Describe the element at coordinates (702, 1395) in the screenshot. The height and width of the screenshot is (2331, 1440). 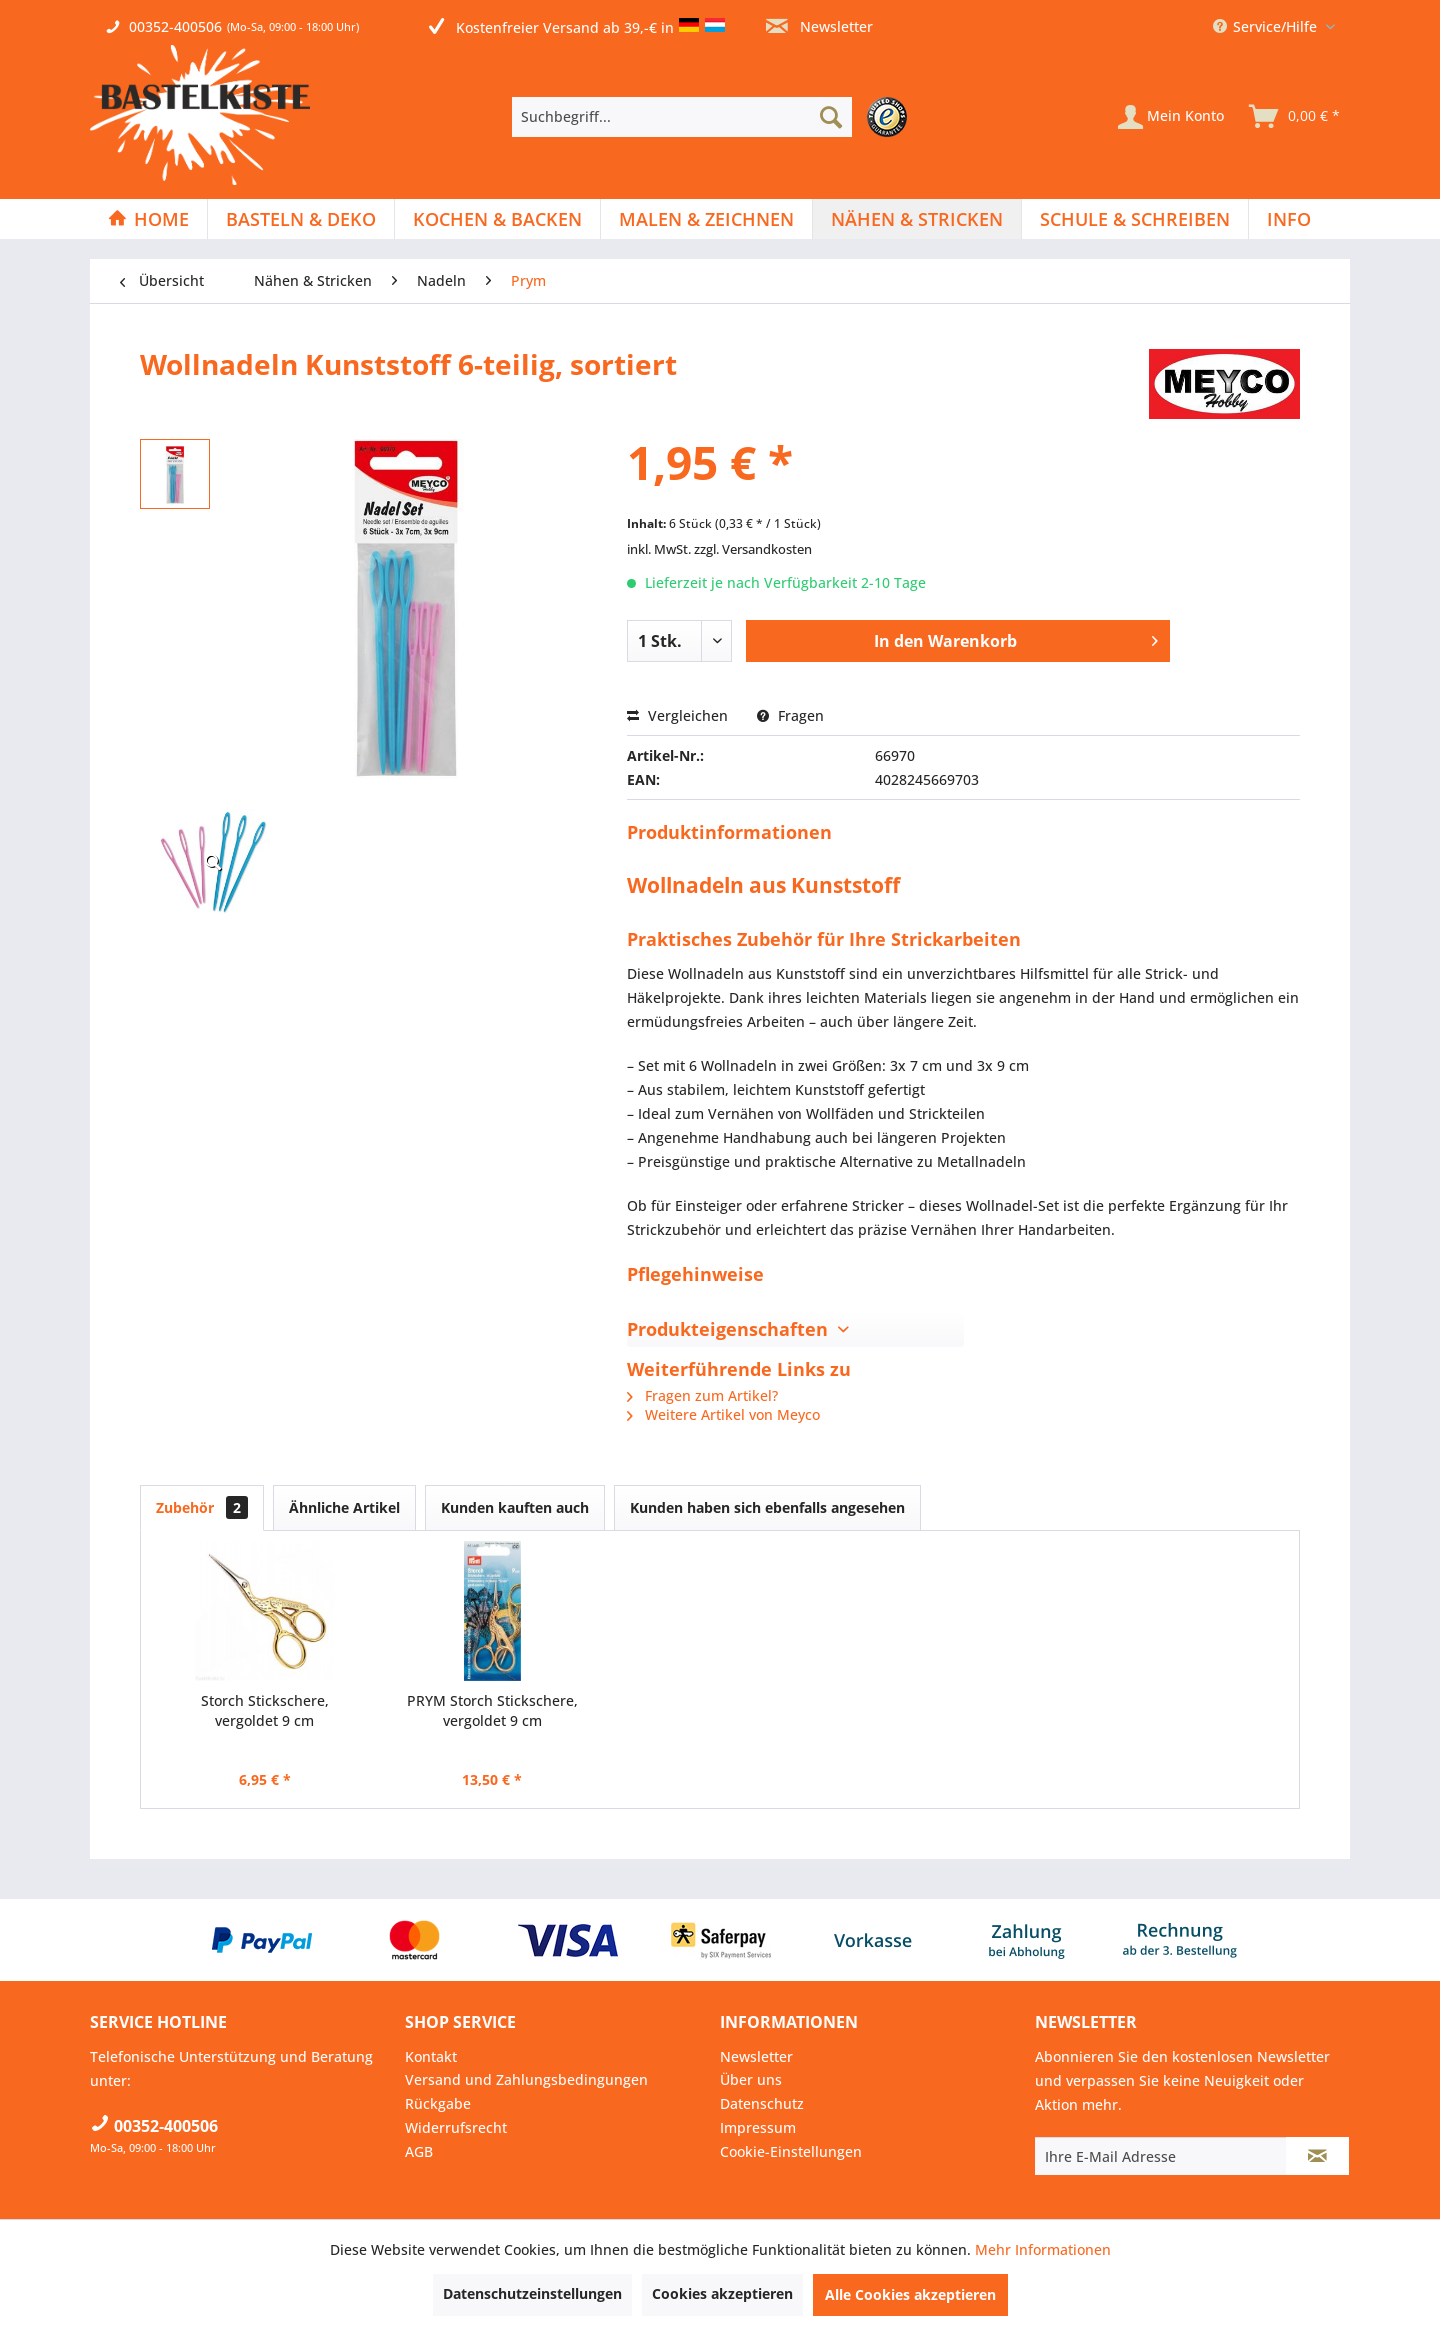
I see `Fragen zum Artikel?` at that location.